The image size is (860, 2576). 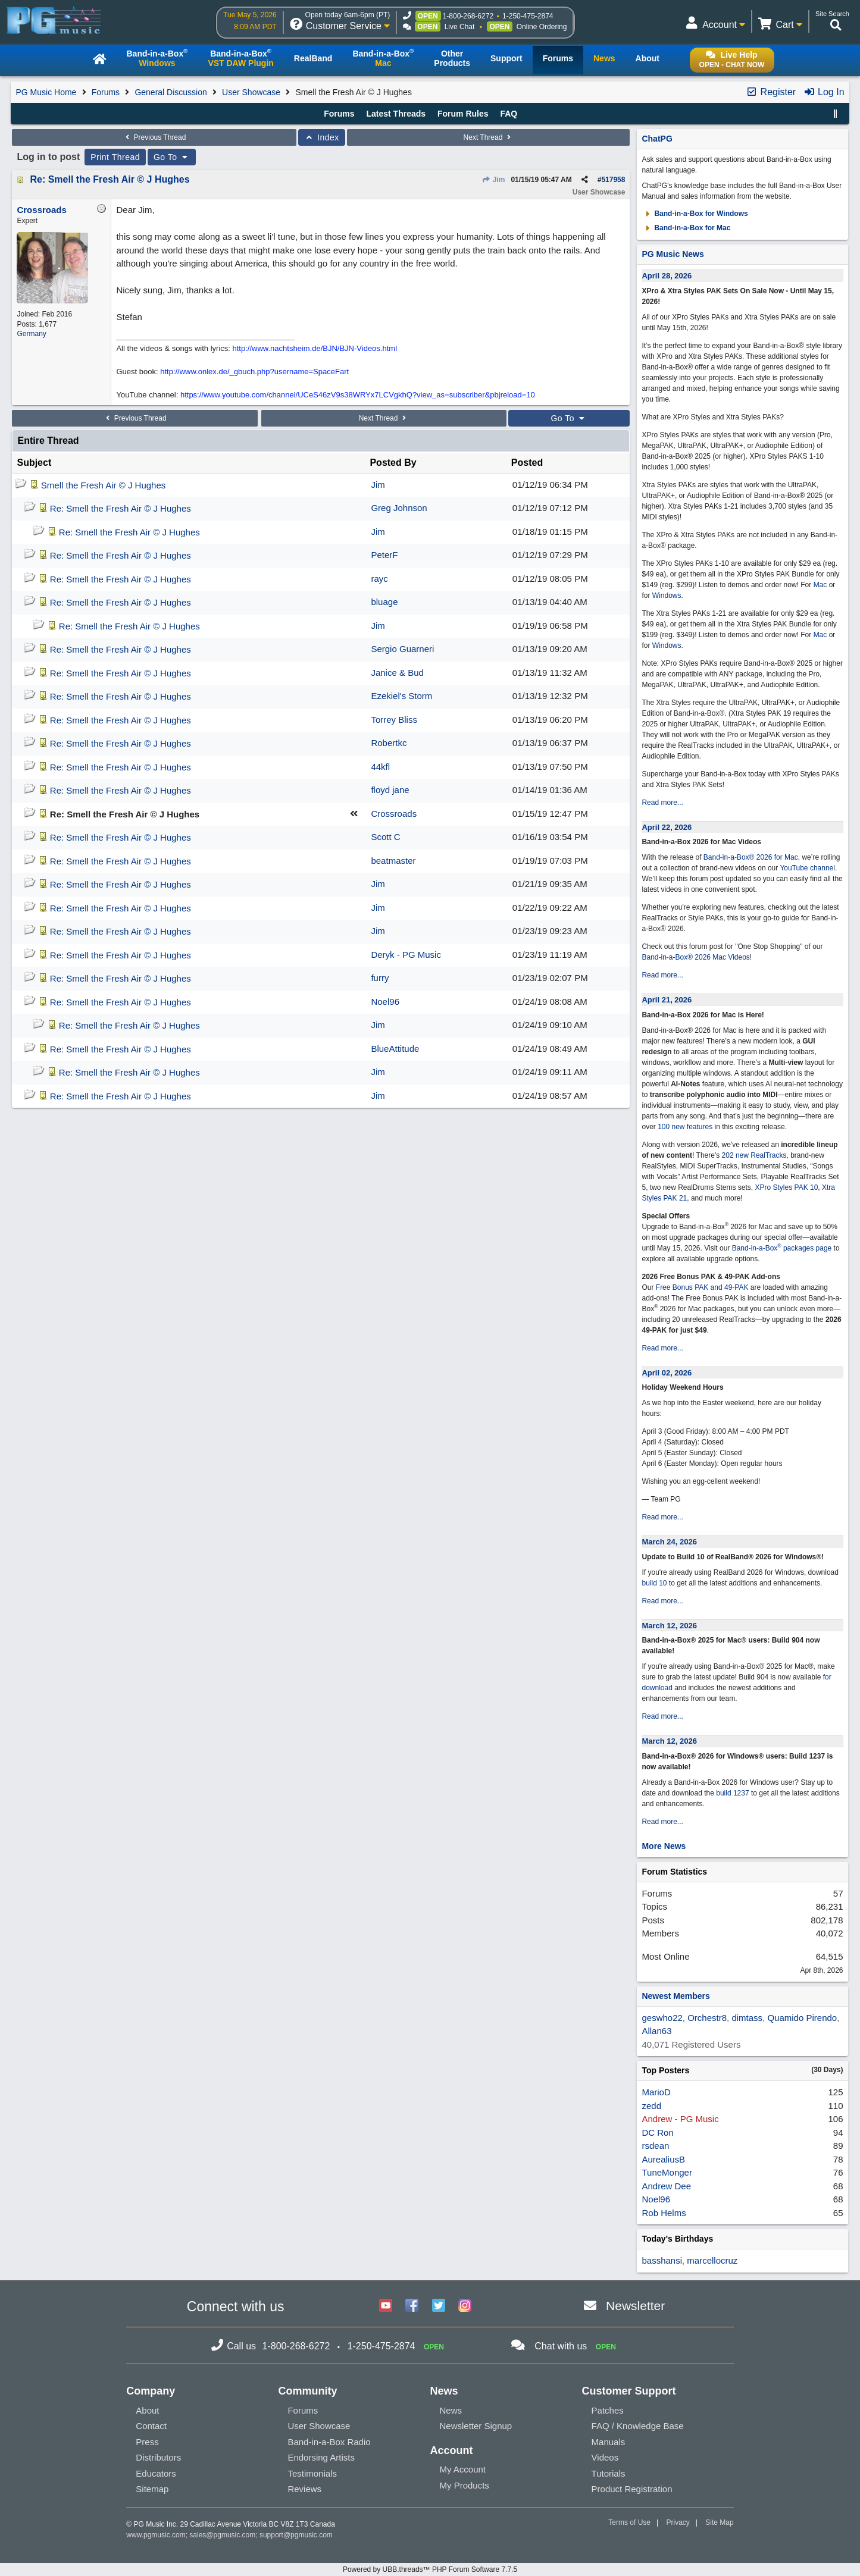 I want to click on Live Chat, so click(x=460, y=27).